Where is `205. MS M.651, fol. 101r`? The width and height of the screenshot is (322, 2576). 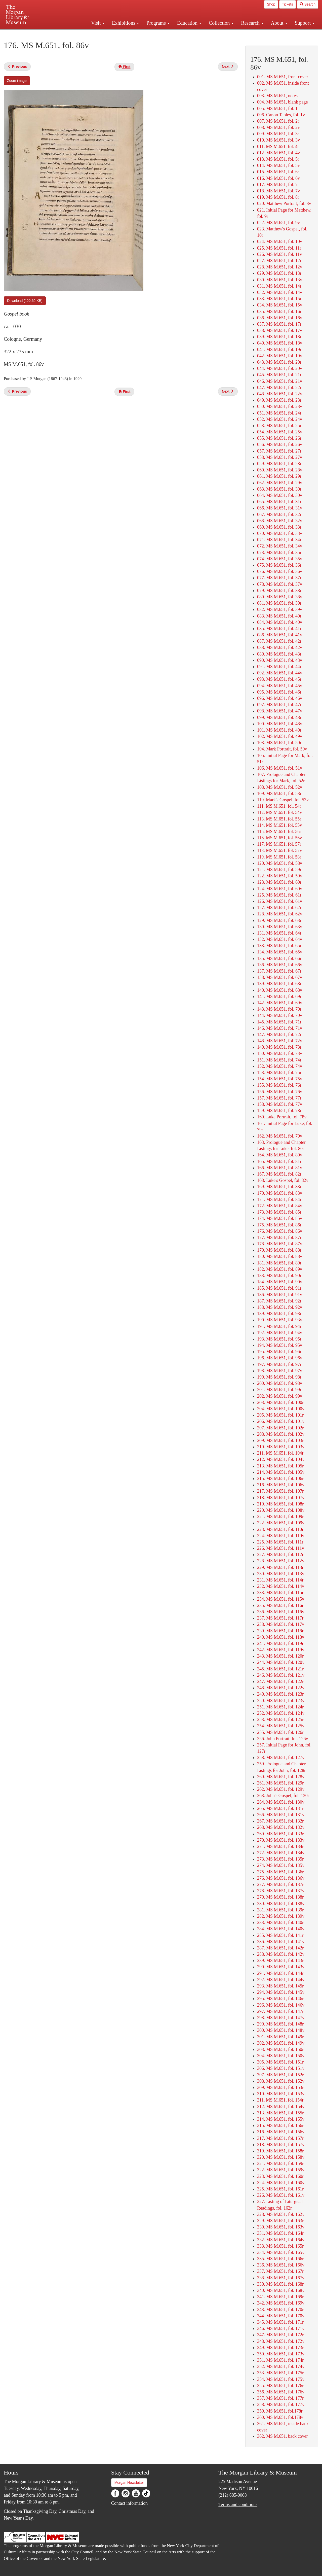
205. MS M.651, fol. 101r is located at coordinates (280, 1415).